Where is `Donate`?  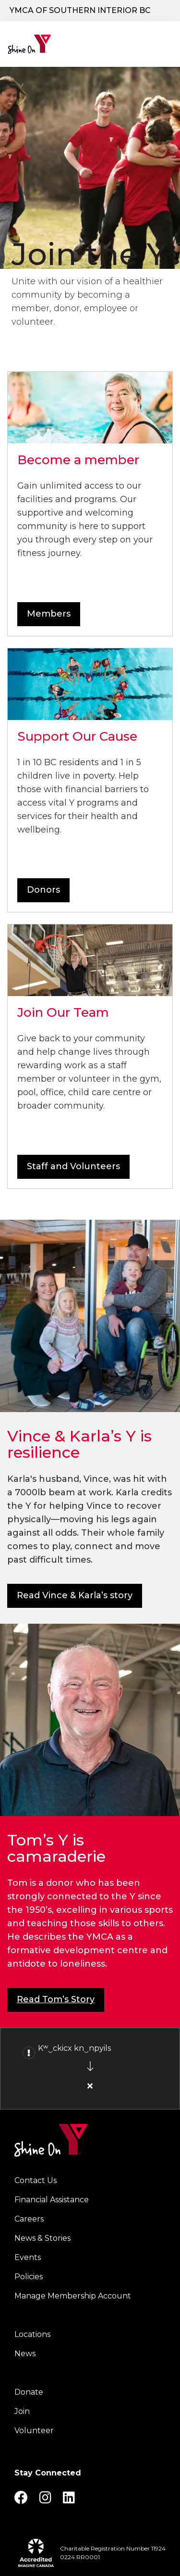
Donate is located at coordinates (28, 2392).